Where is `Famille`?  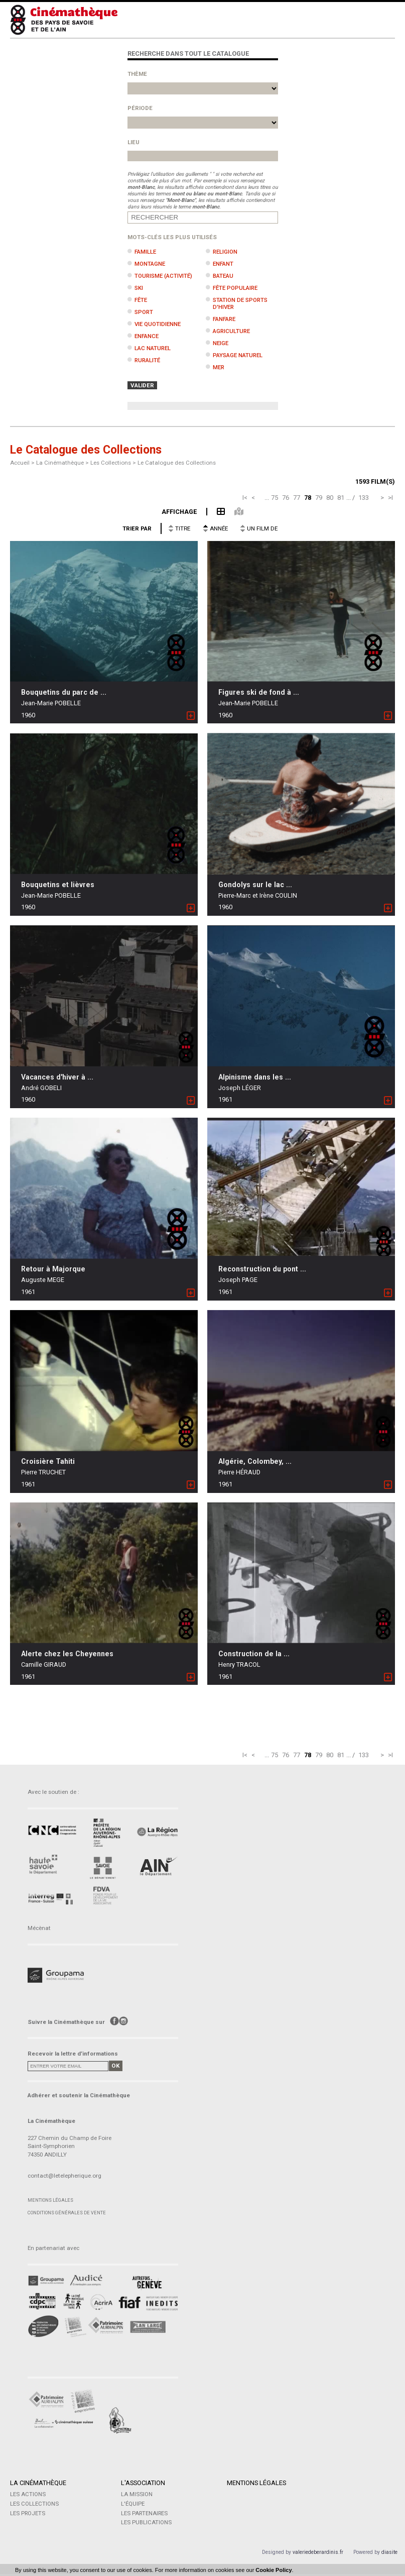
Famille is located at coordinates (145, 251).